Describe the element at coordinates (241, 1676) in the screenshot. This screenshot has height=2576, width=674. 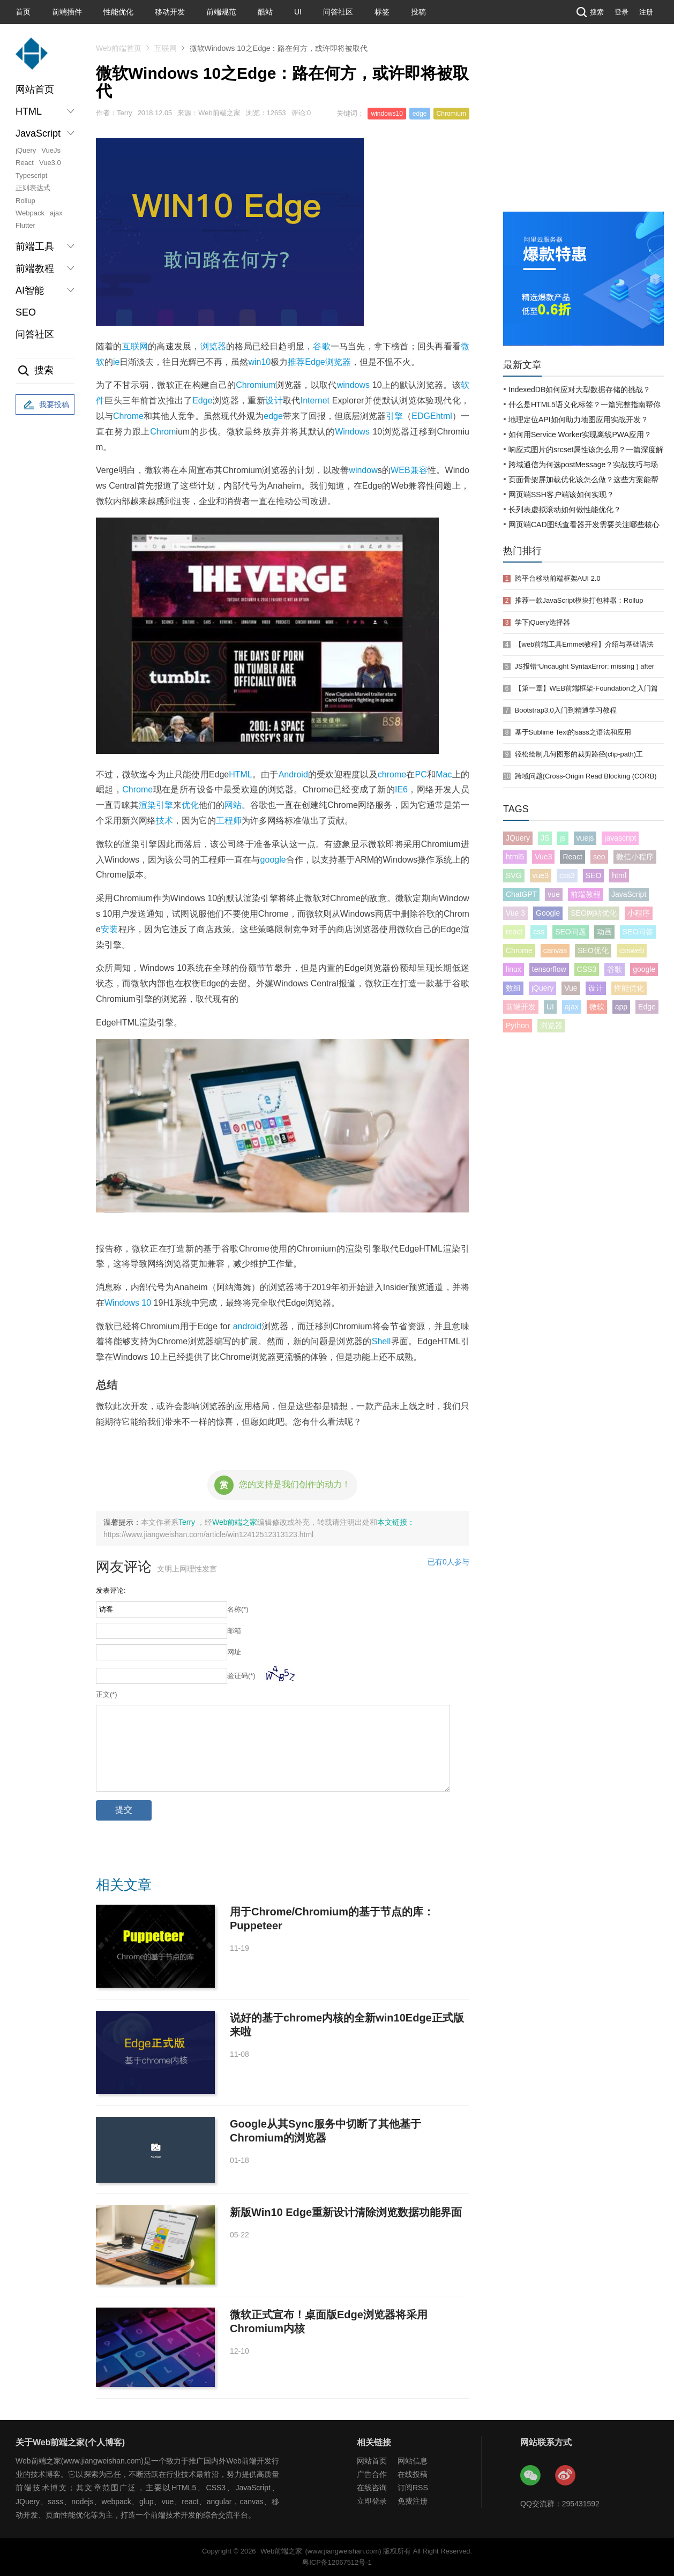
I see `验证码(*)` at that location.